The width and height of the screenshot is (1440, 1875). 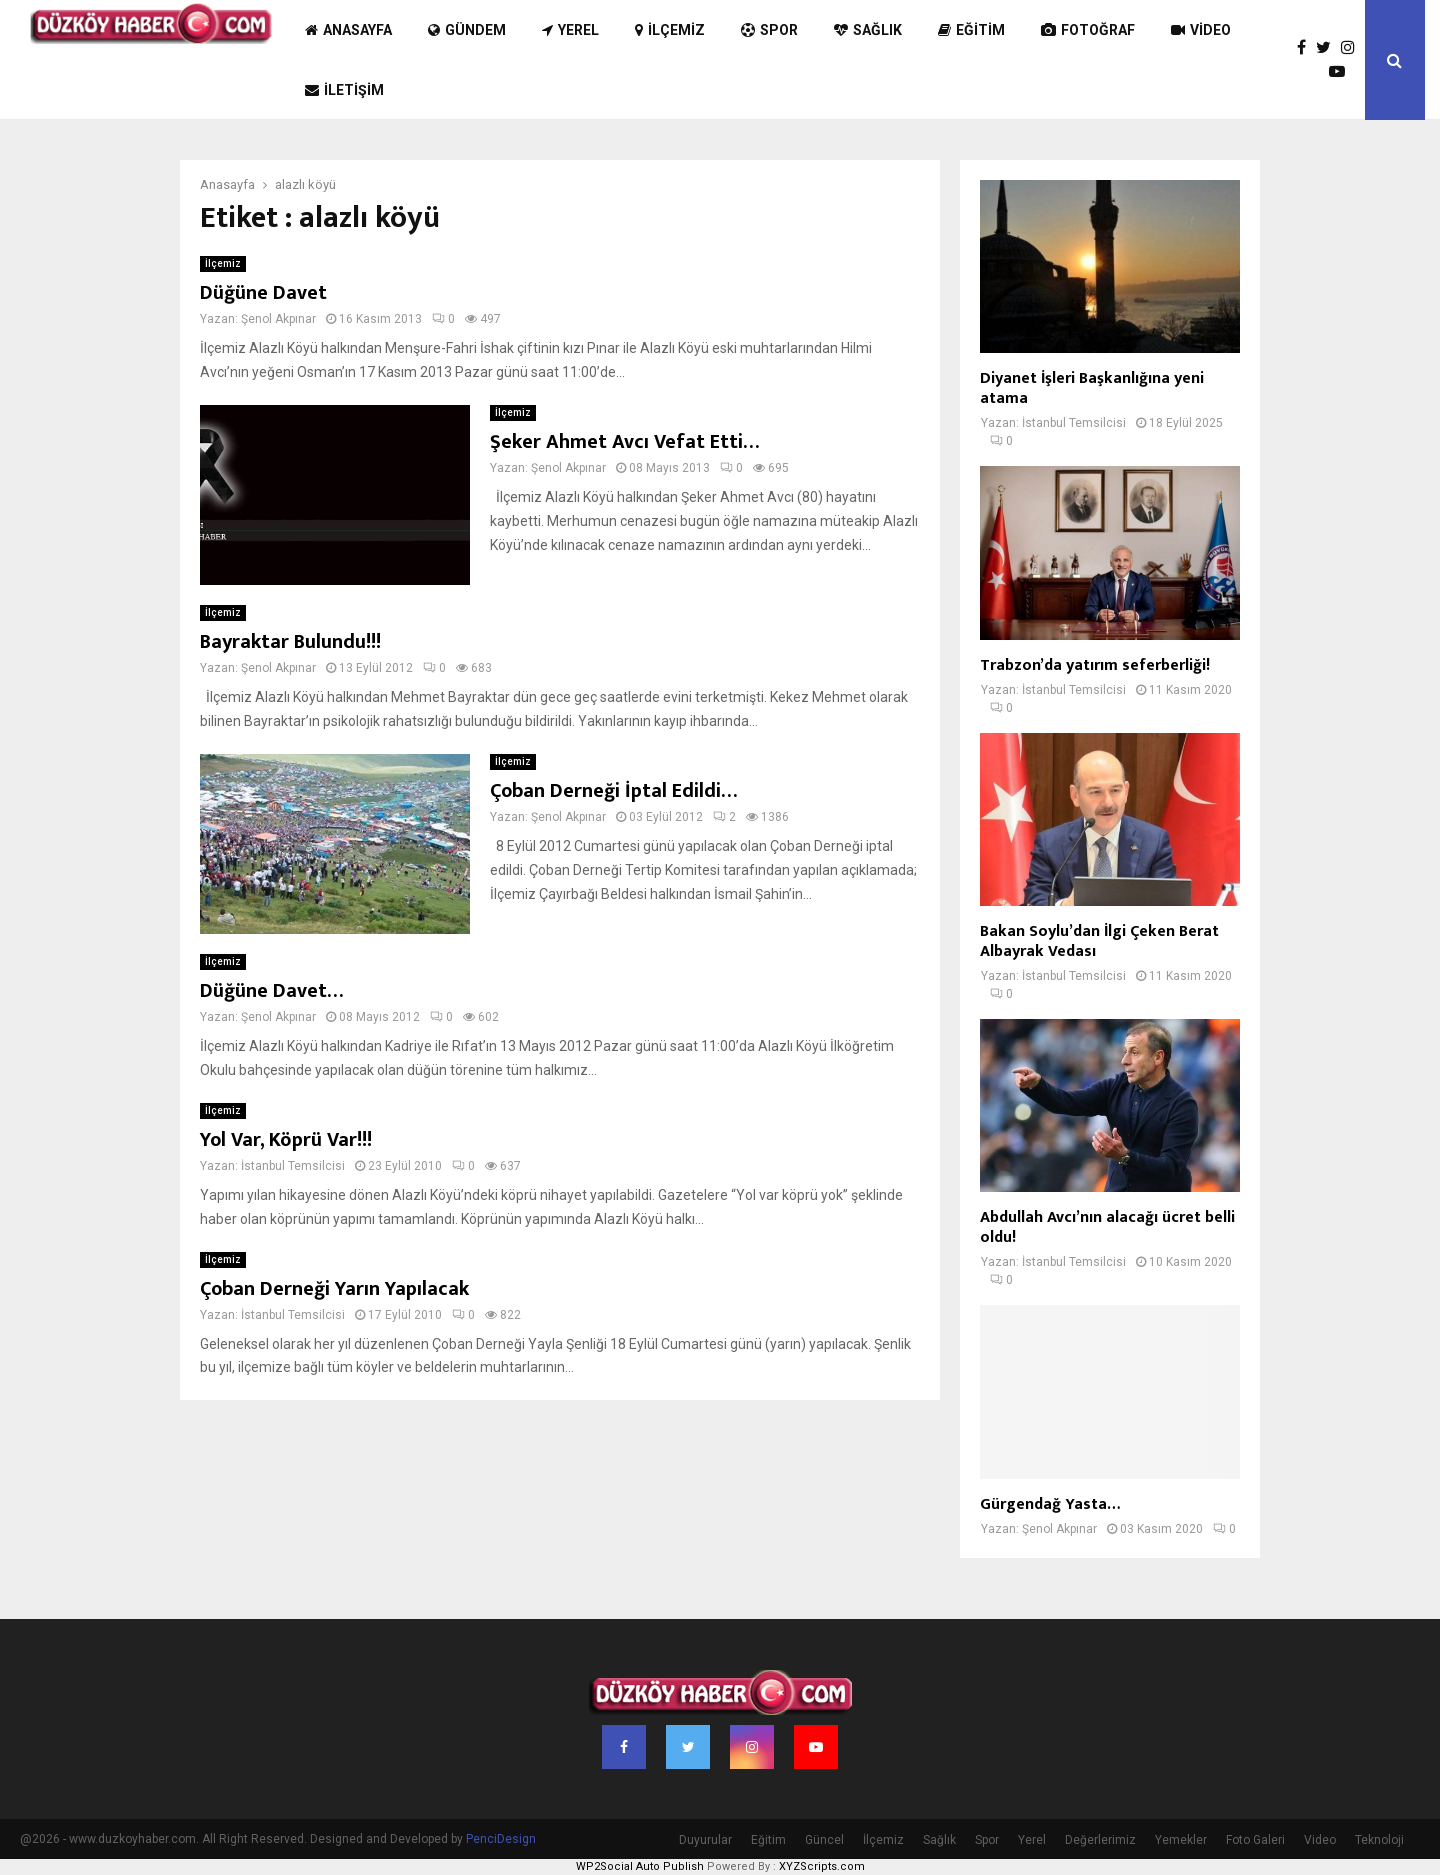 What do you see at coordinates (1107, 1227) in the screenshot?
I see `Abdullah Avcı’nın alacağı ücret belli oldu!` at bounding box center [1107, 1227].